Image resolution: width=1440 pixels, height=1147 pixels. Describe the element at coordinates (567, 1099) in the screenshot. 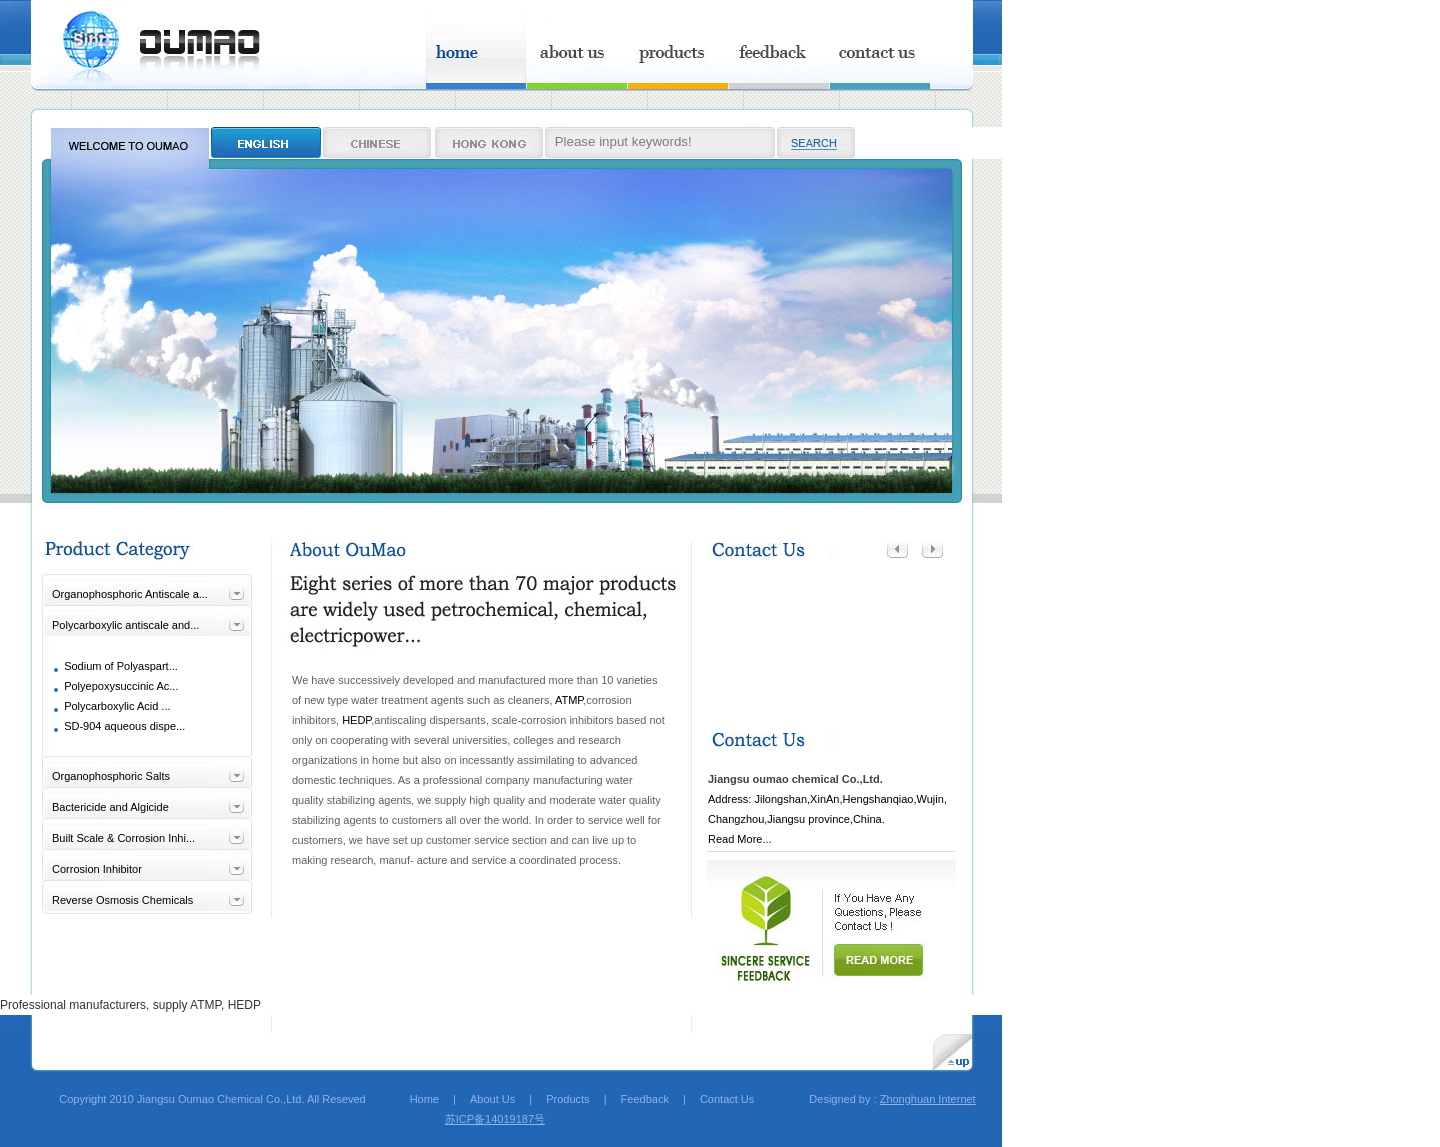

I see `Products` at that location.